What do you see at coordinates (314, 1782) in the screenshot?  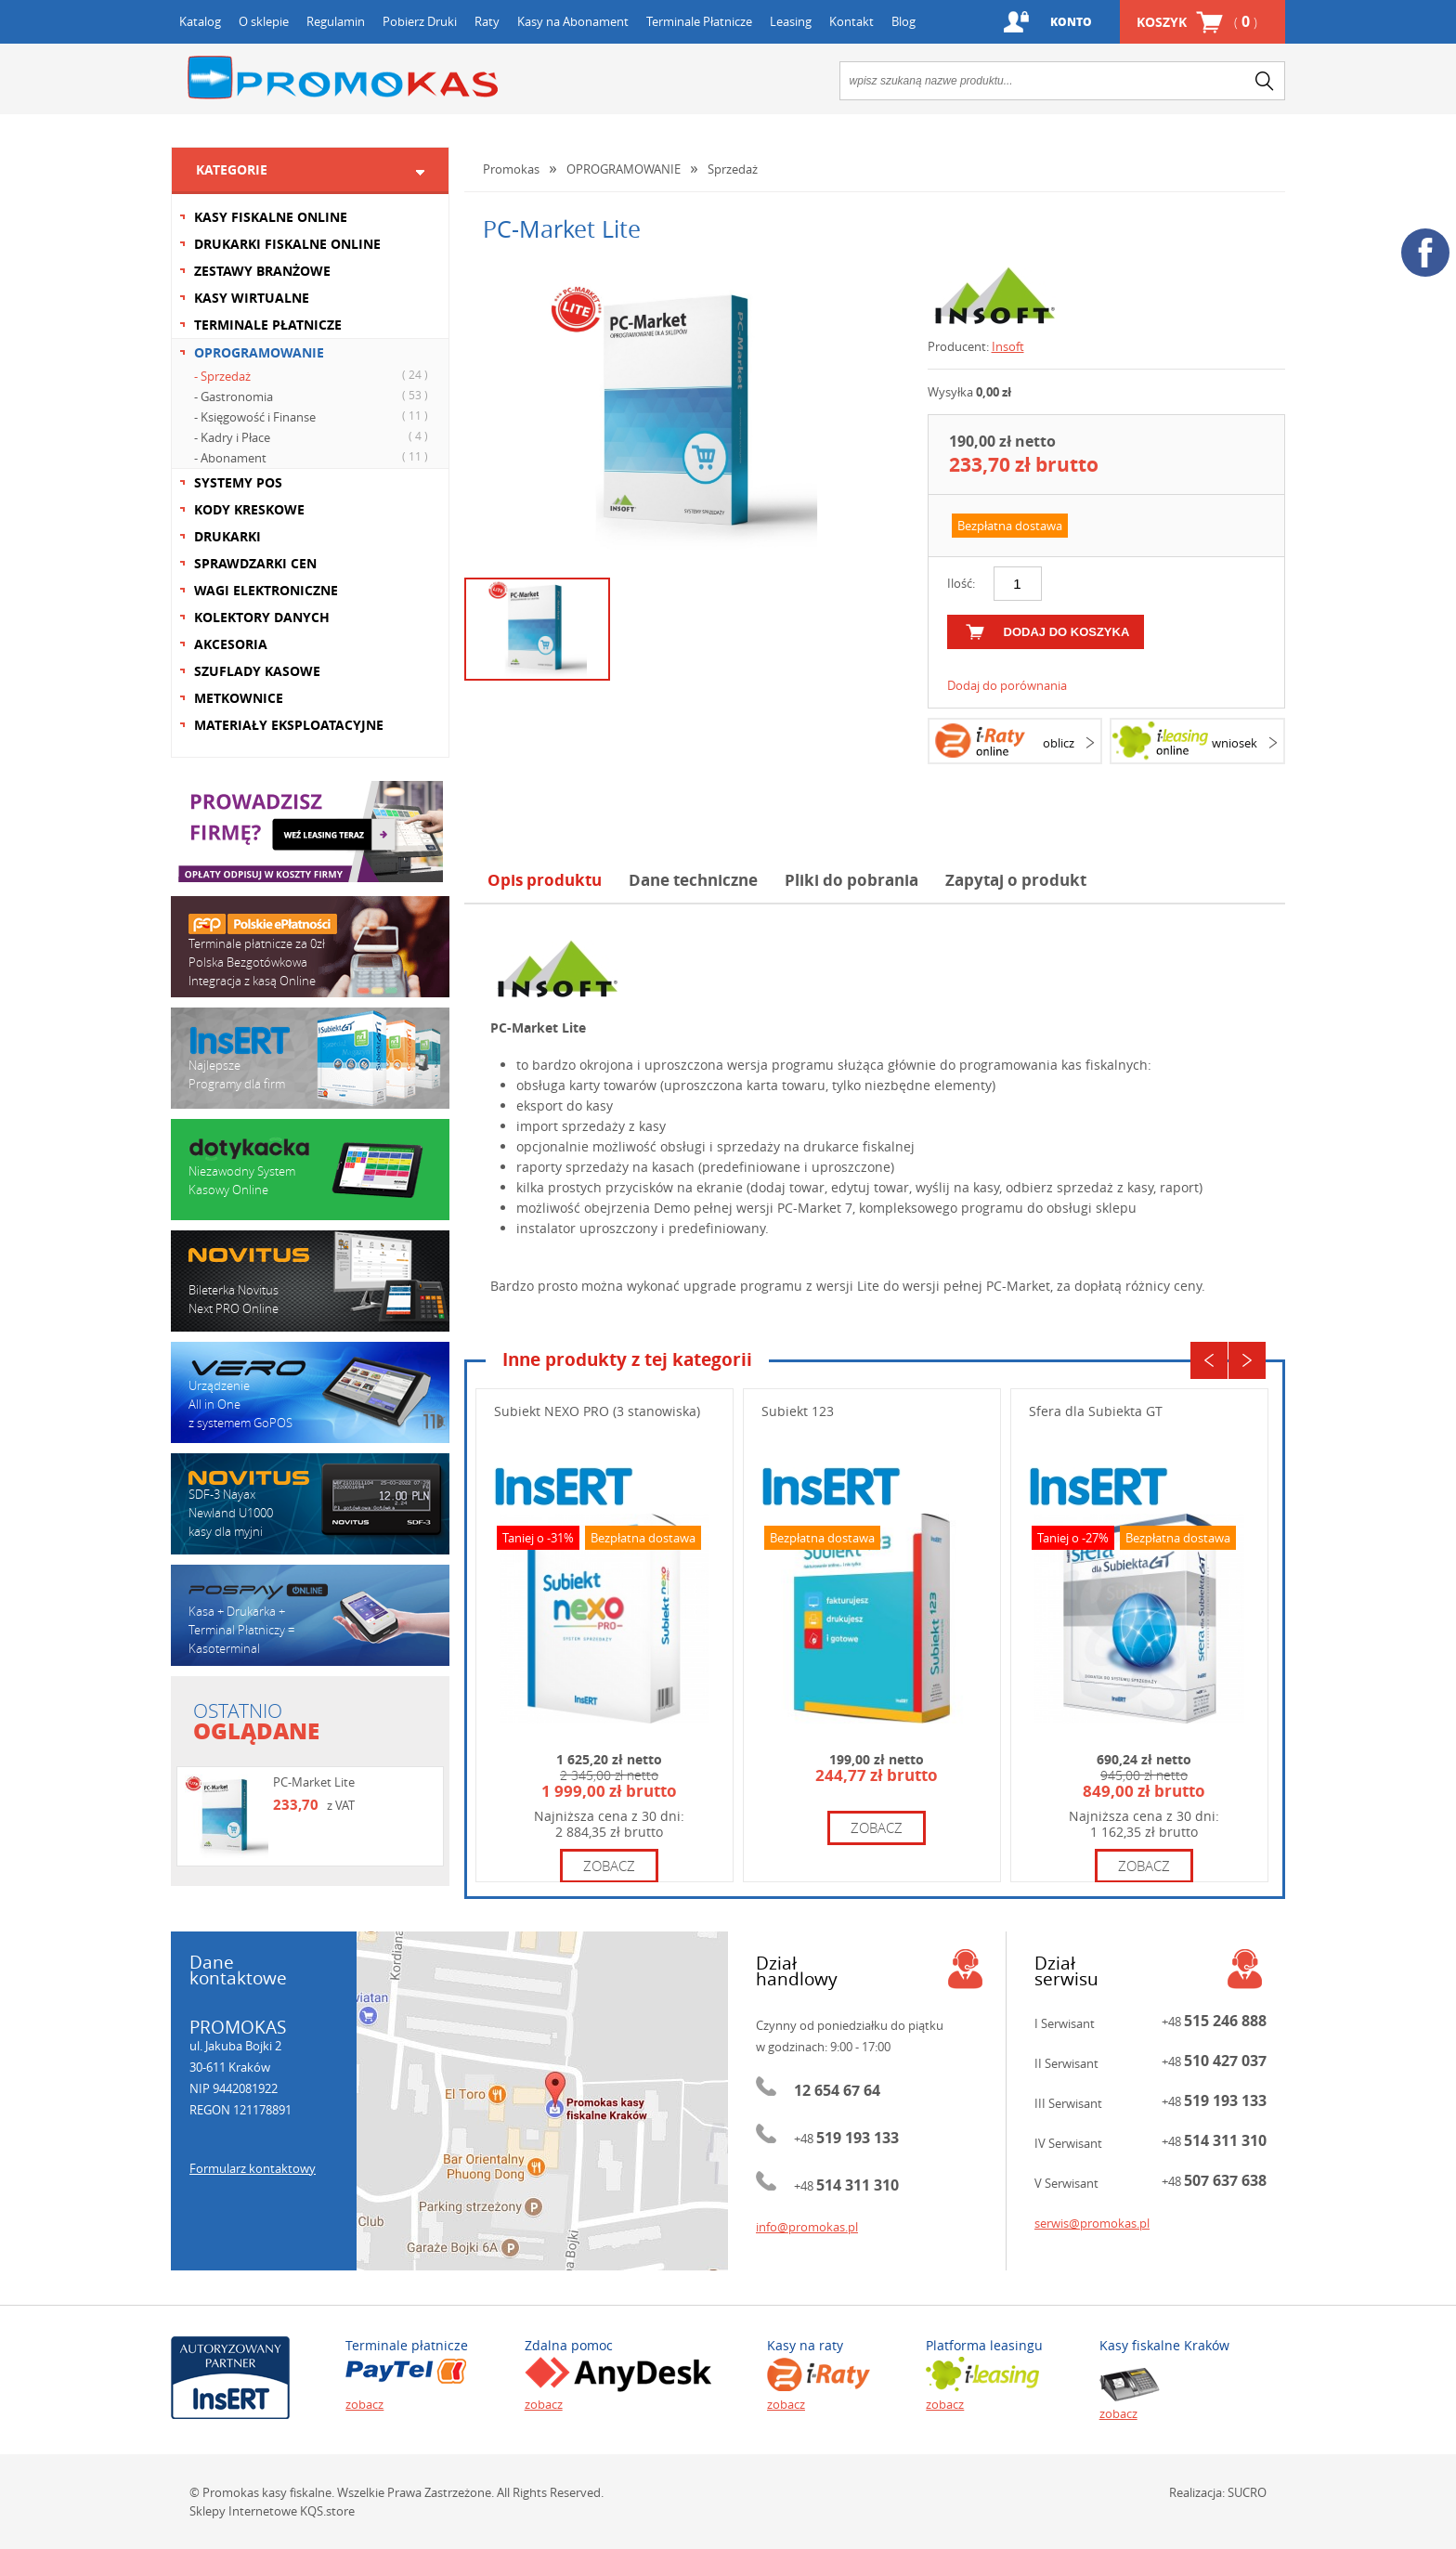 I see `PC-Market Lite` at bounding box center [314, 1782].